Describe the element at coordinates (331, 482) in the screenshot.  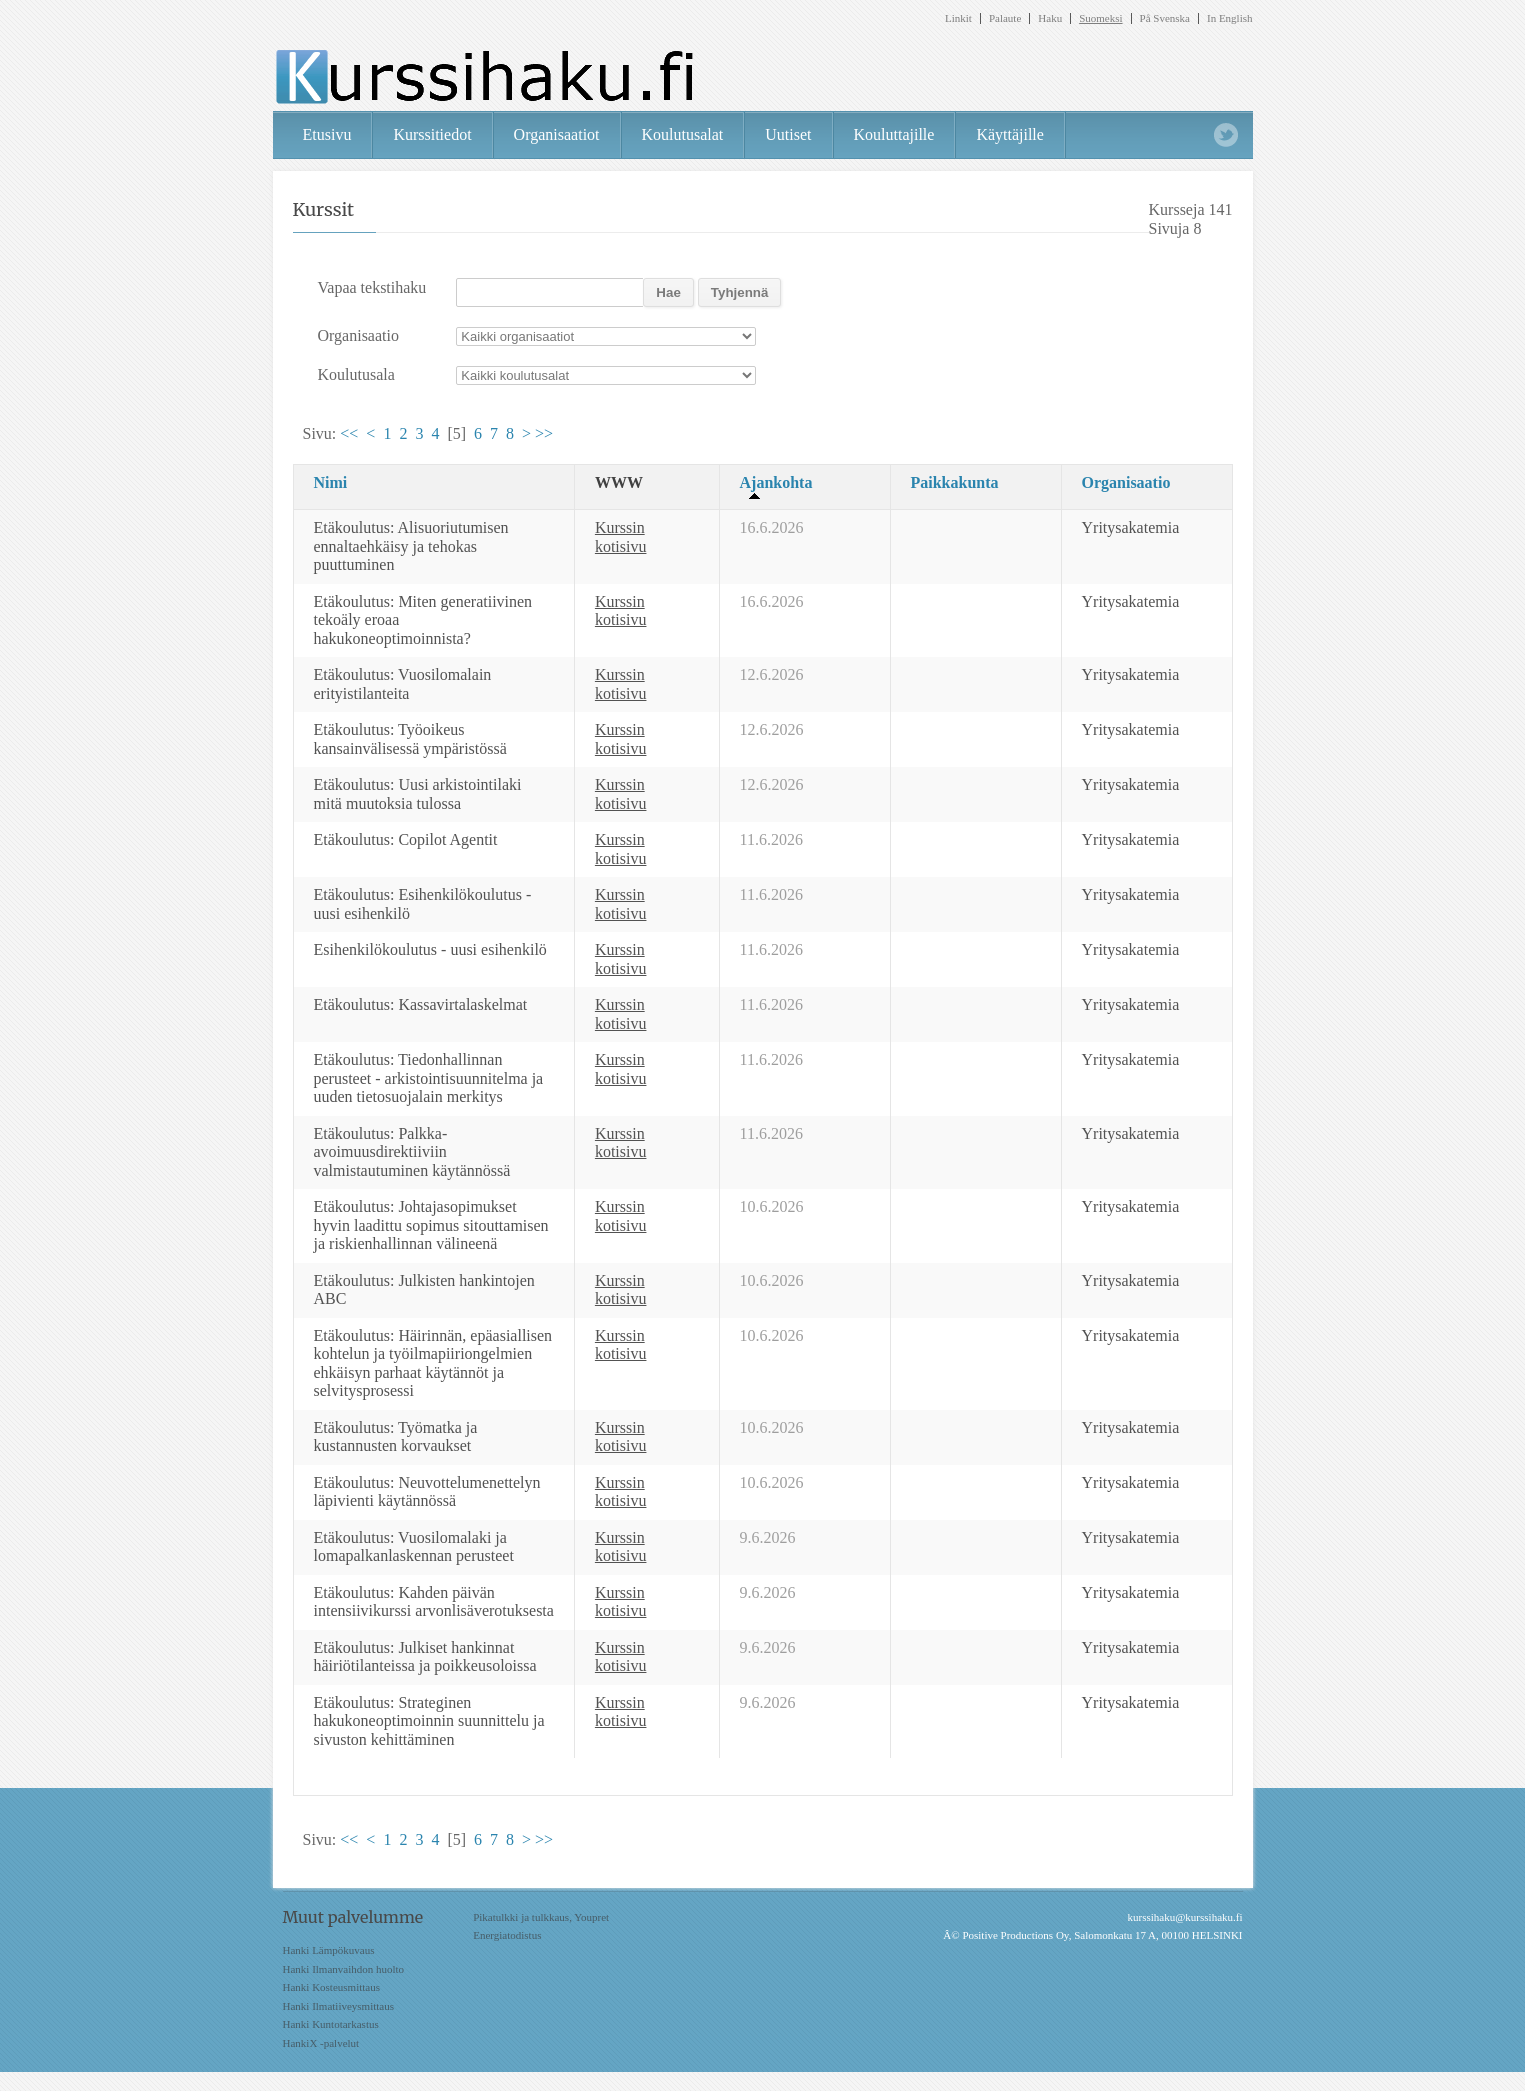
I see `Nimi` at that location.